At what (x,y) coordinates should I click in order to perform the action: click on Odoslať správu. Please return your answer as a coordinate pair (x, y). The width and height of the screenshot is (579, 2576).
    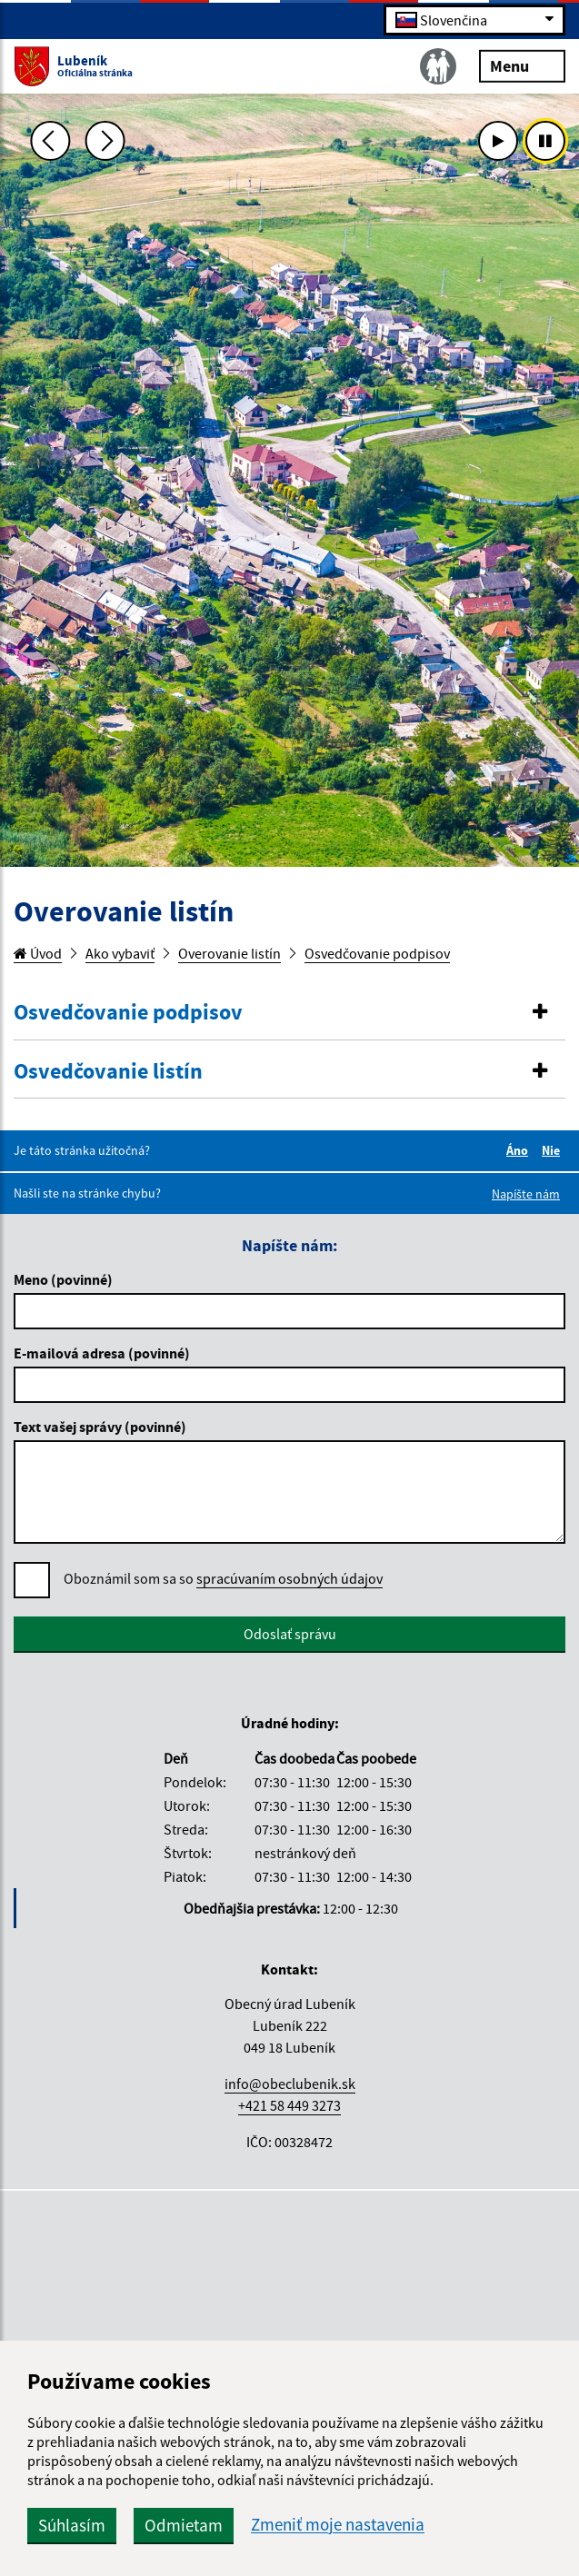
    Looking at the image, I should click on (290, 1634).